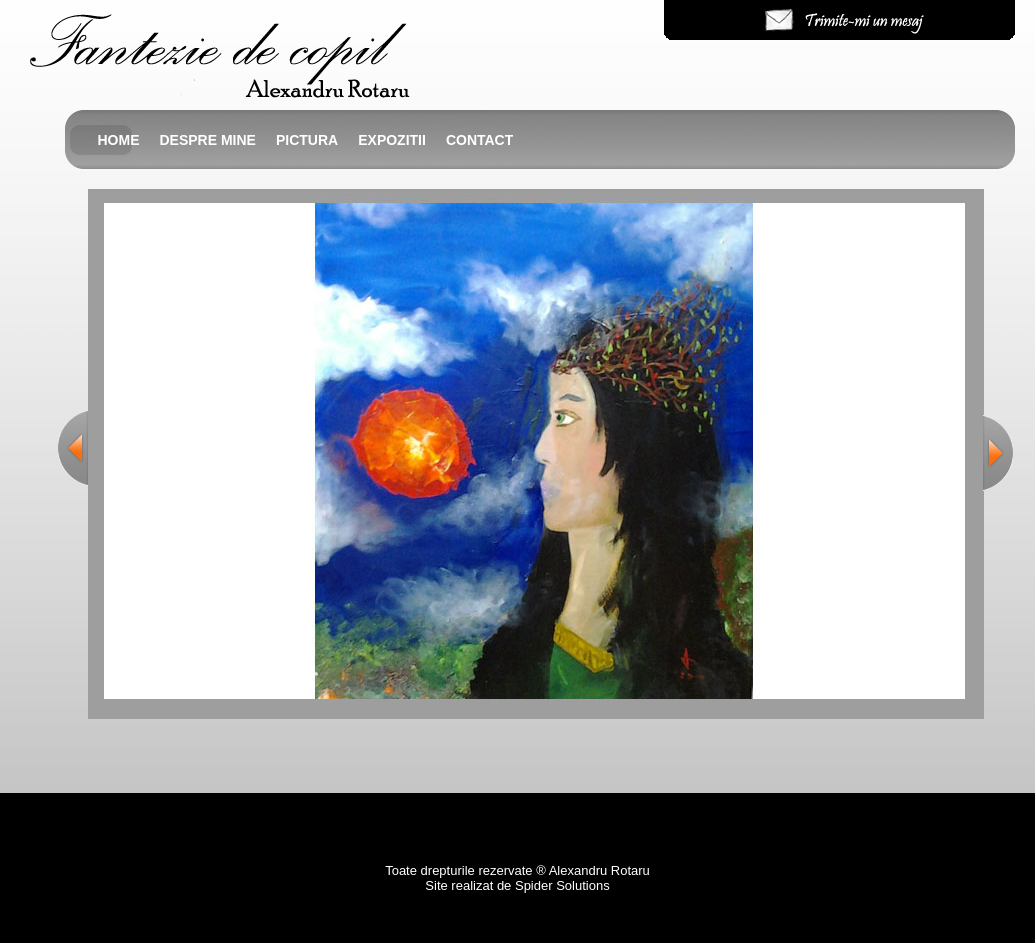 The height and width of the screenshot is (943, 1035). I want to click on Contact, so click(479, 140).